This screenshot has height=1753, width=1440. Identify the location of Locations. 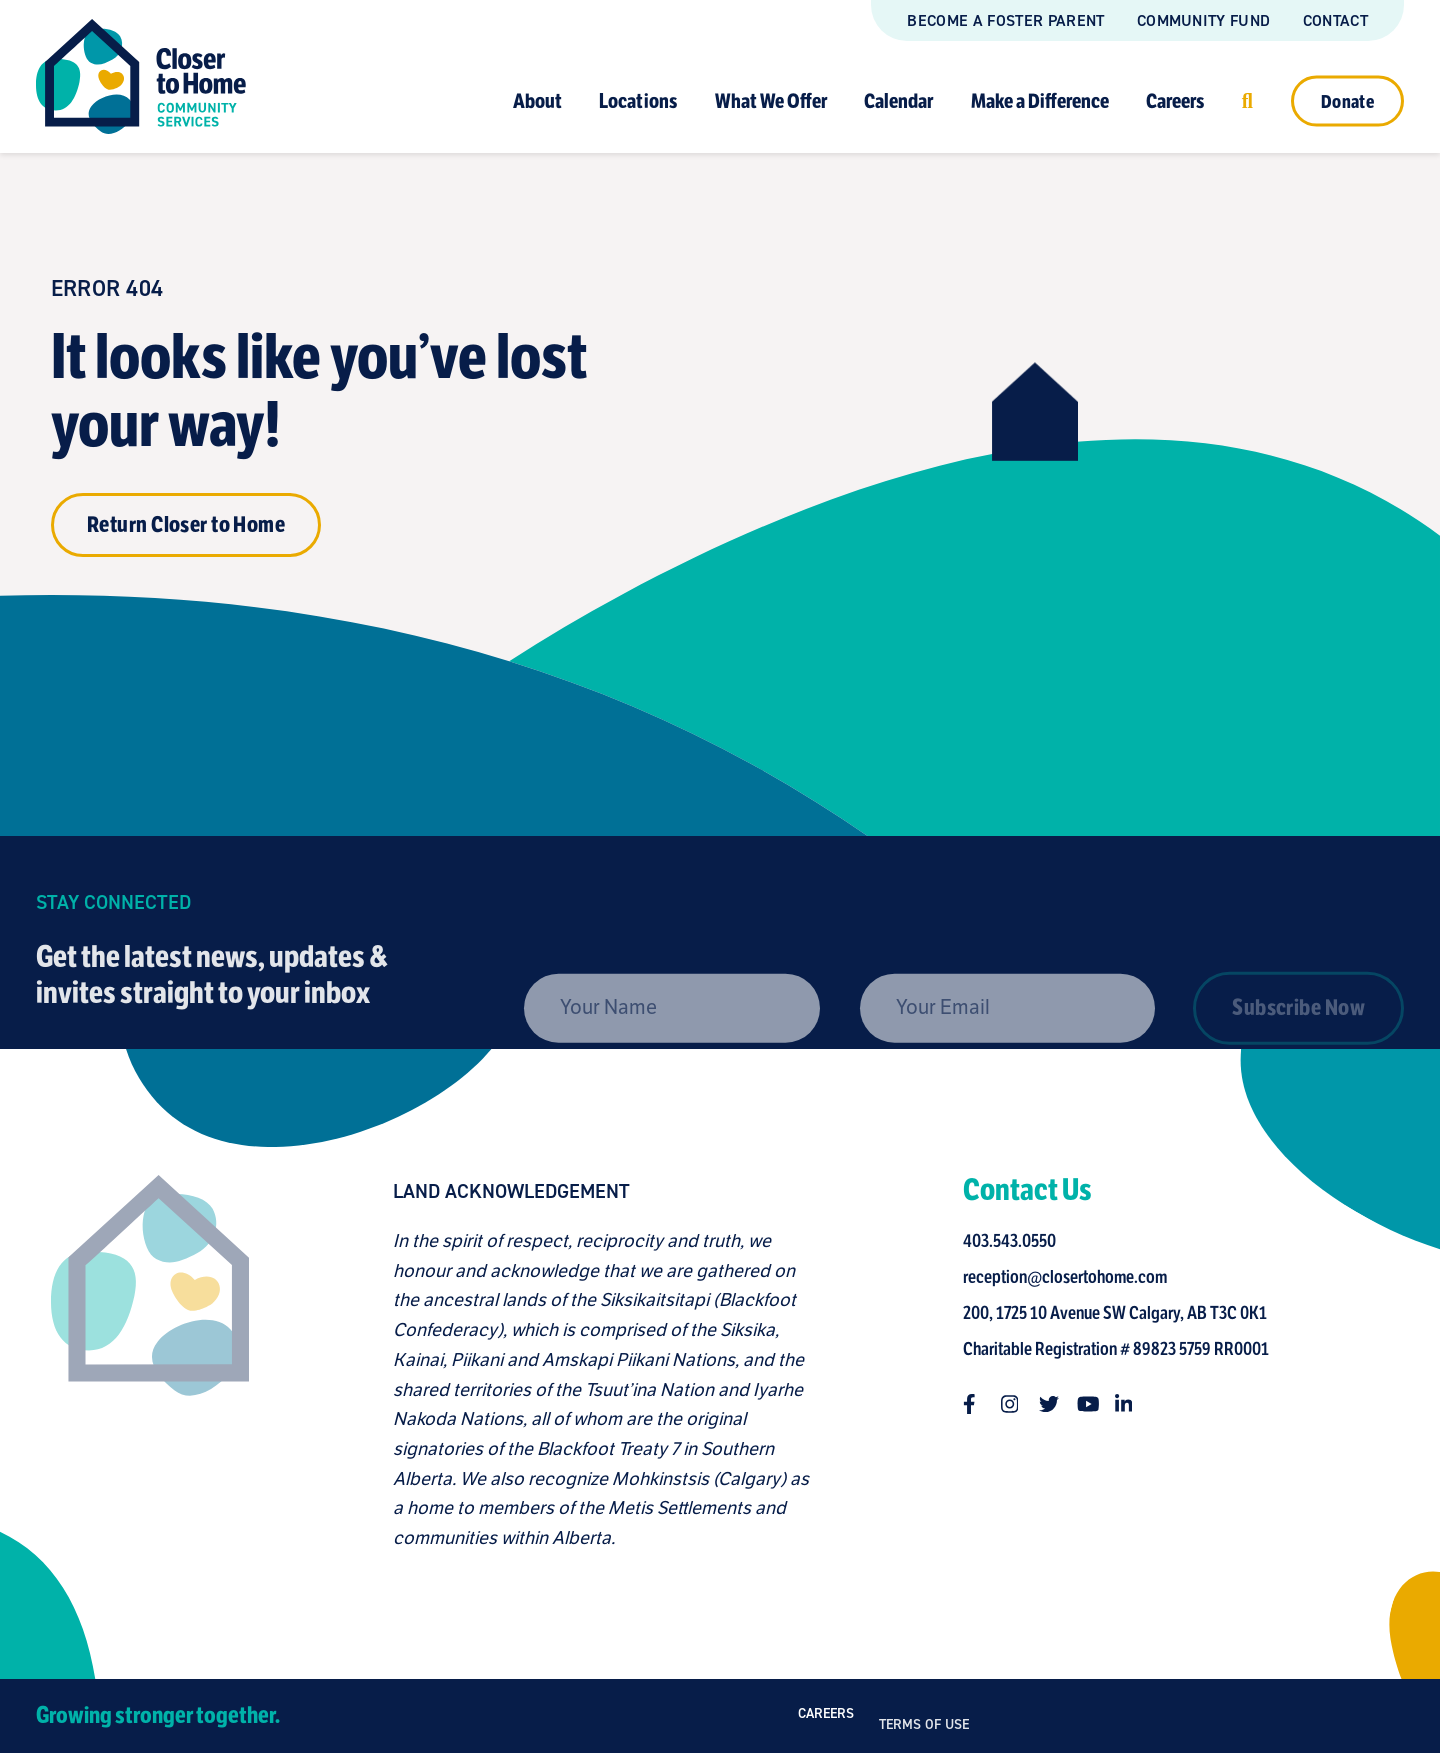
(638, 100).